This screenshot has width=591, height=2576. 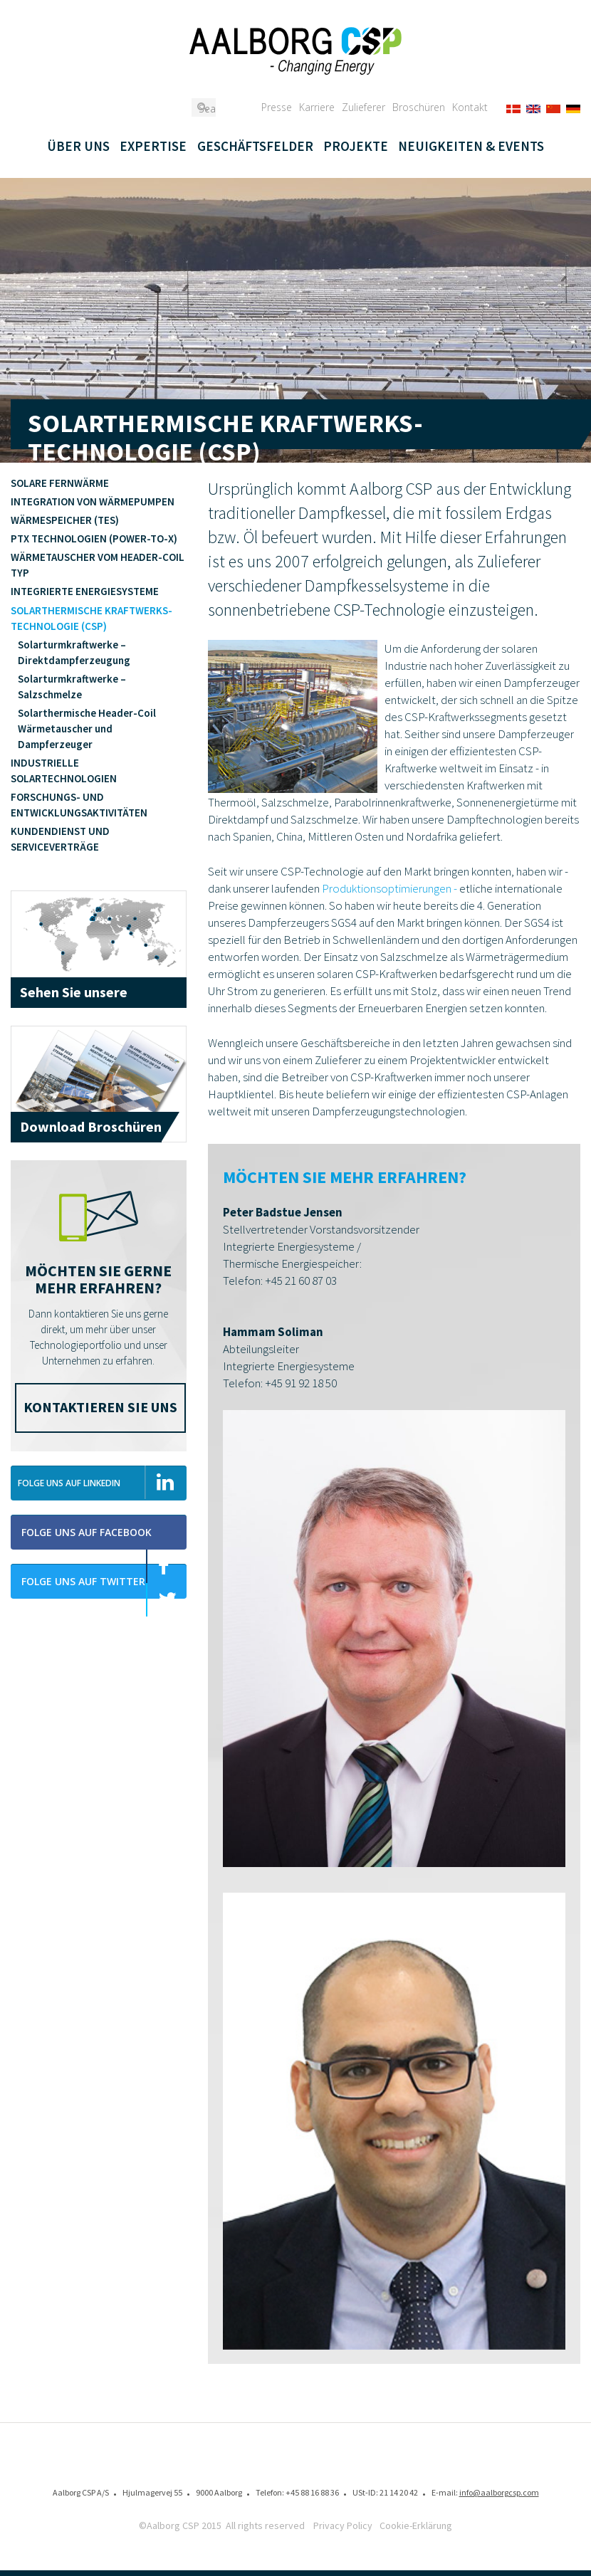 I want to click on Karriere, so click(x=317, y=107).